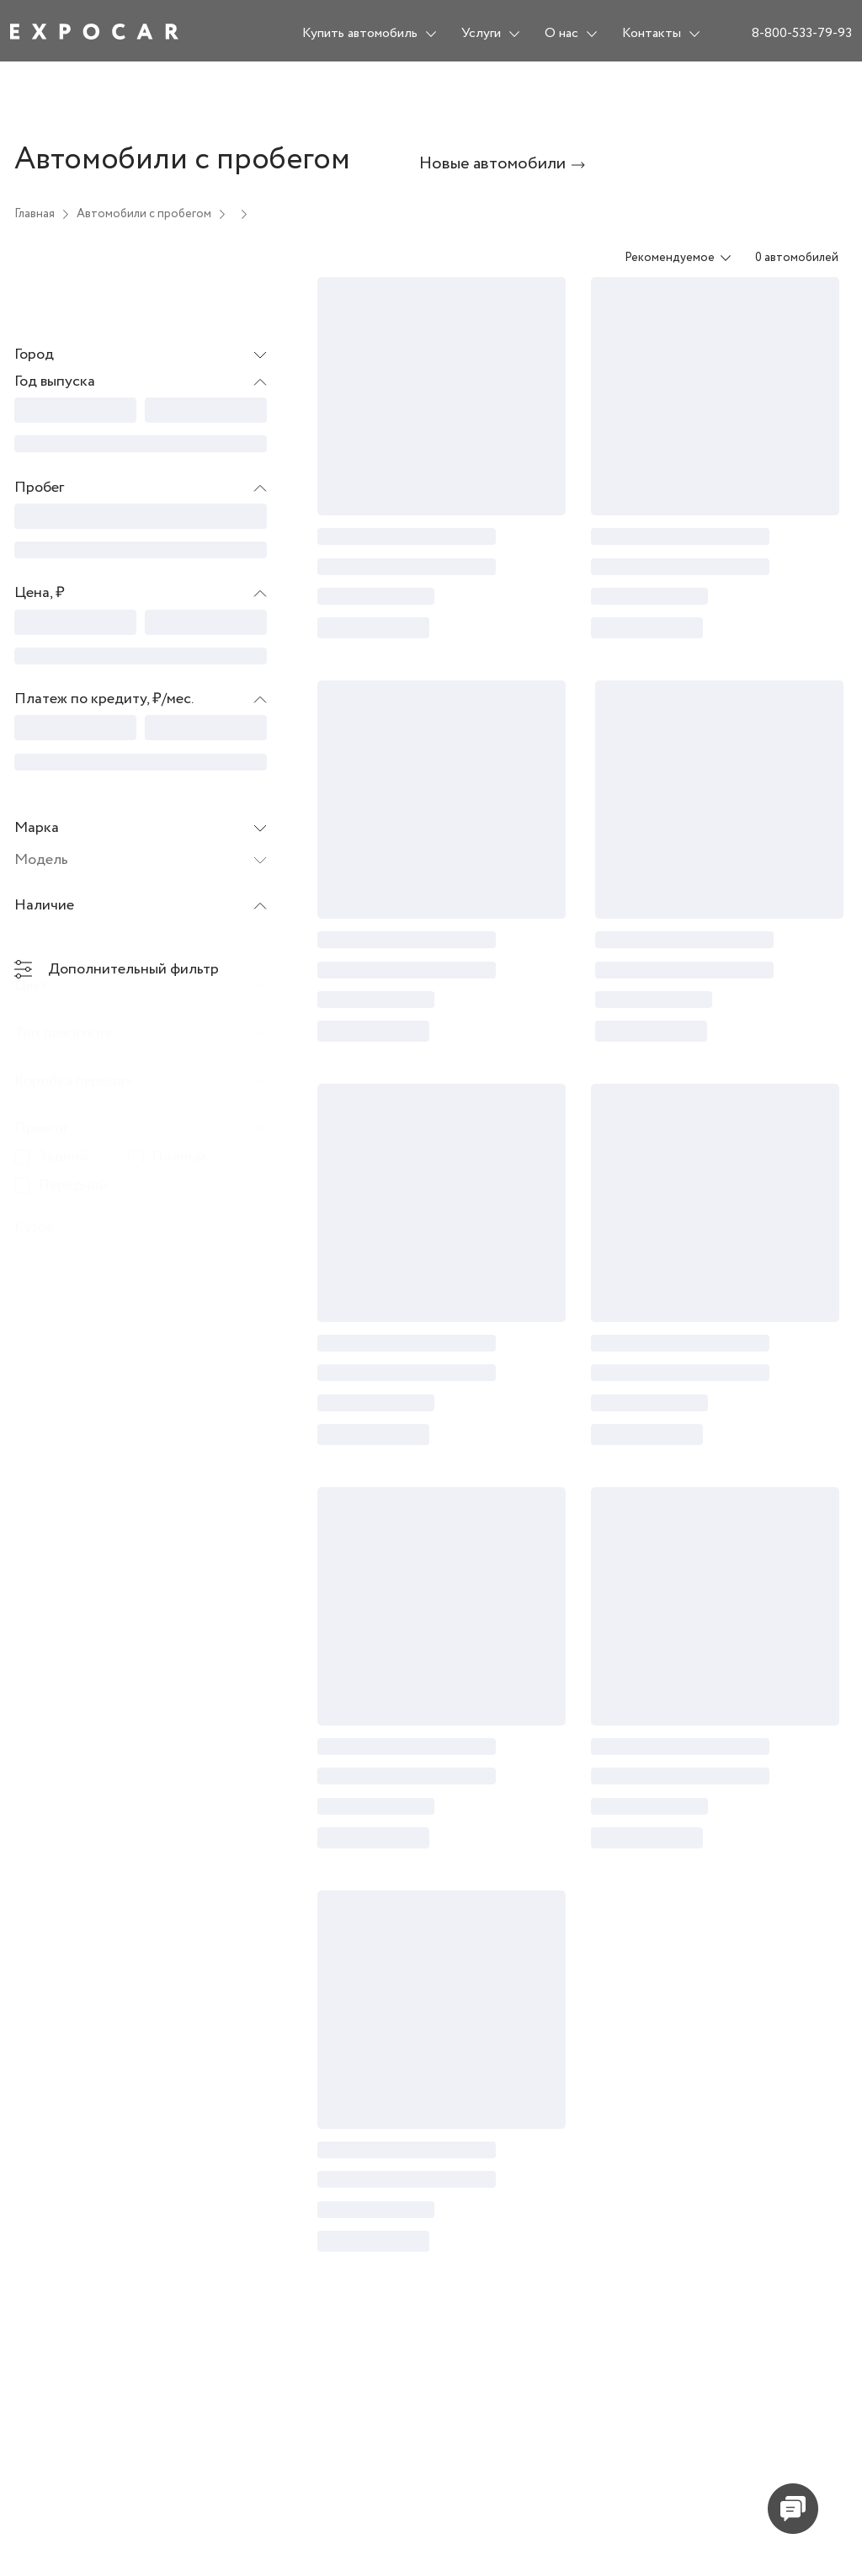 The height and width of the screenshot is (2576, 862). Describe the element at coordinates (75, 410) in the screenshot. I see `[progressbar]` at that location.